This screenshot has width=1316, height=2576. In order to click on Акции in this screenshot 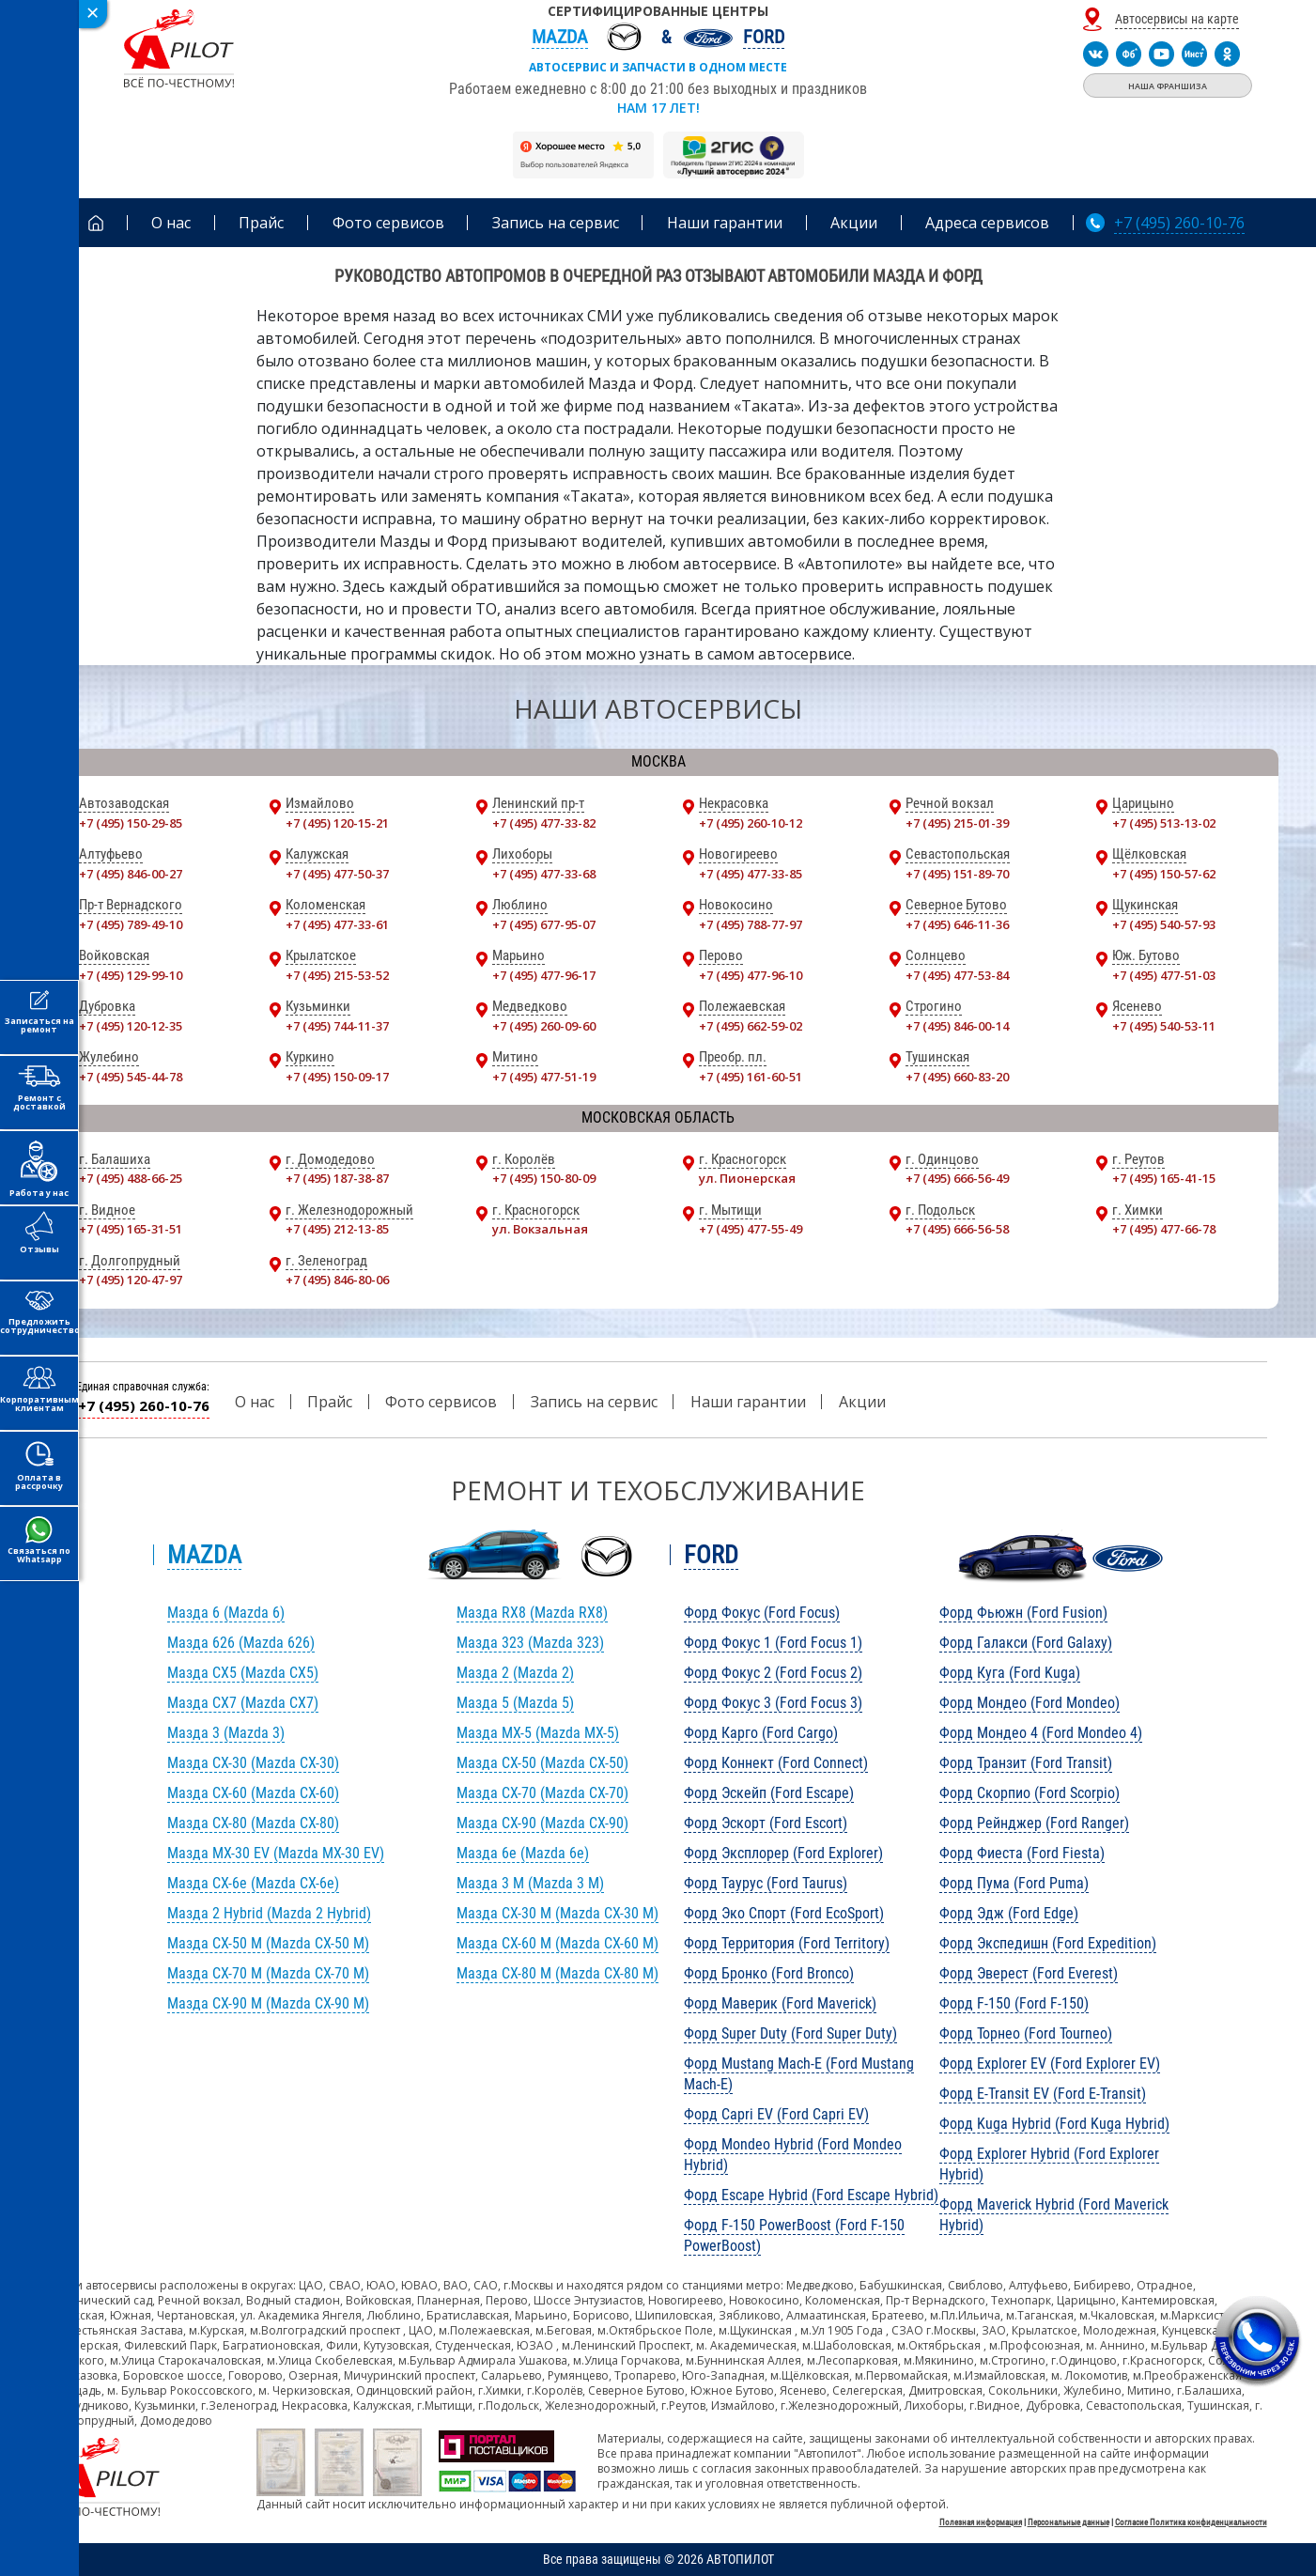, I will do `click(862, 1401)`.